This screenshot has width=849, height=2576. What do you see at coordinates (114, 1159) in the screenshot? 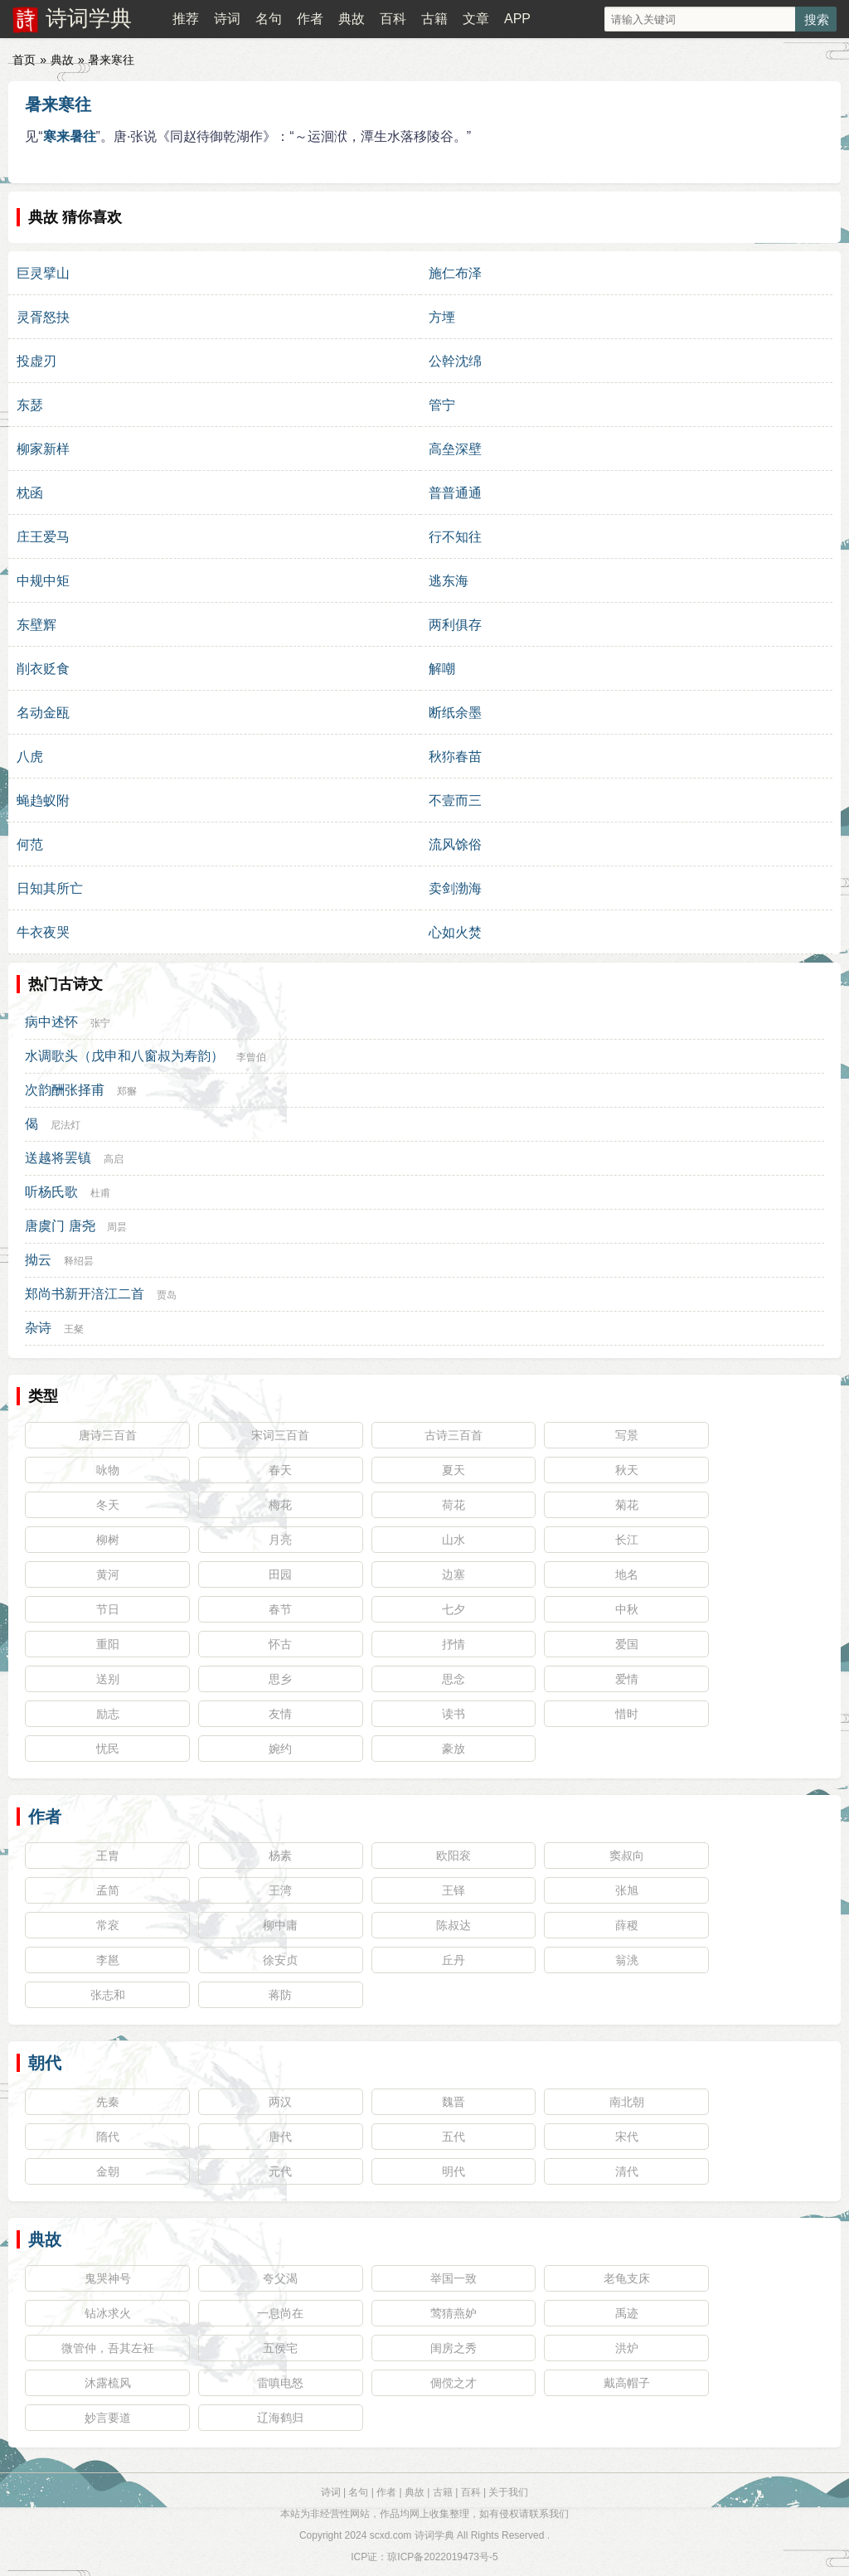
I see `高启` at bounding box center [114, 1159].